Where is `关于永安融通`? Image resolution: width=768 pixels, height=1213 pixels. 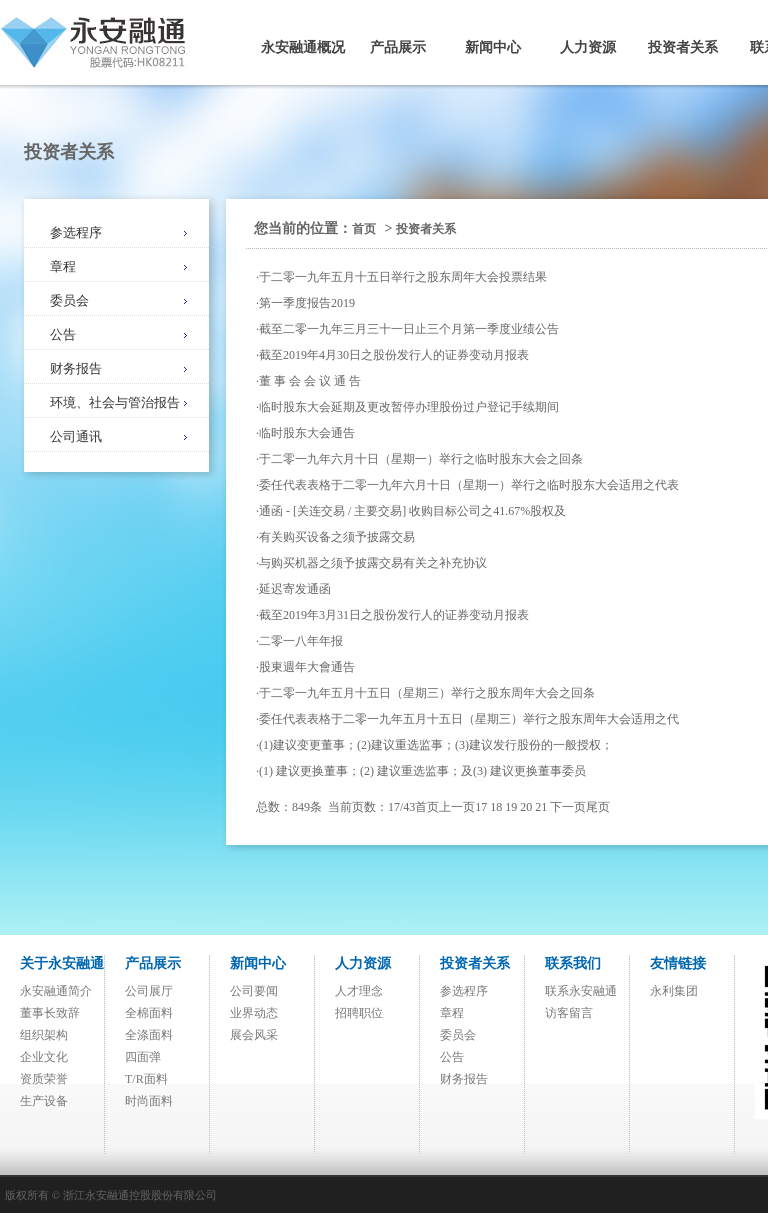 关于永安融通 is located at coordinates (62, 963).